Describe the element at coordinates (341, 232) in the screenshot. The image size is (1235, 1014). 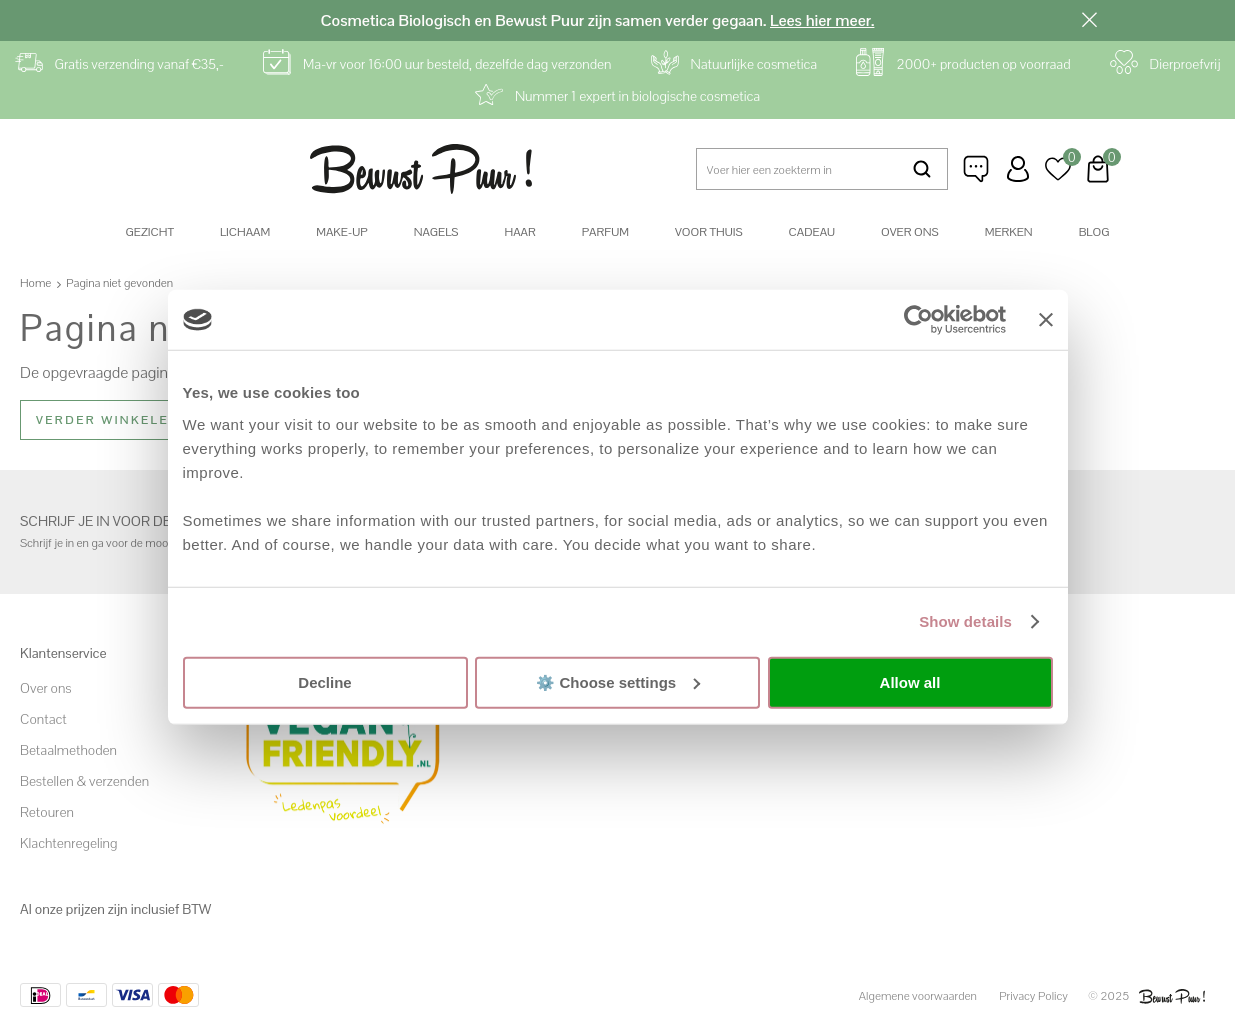
I see `Make-up` at that location.